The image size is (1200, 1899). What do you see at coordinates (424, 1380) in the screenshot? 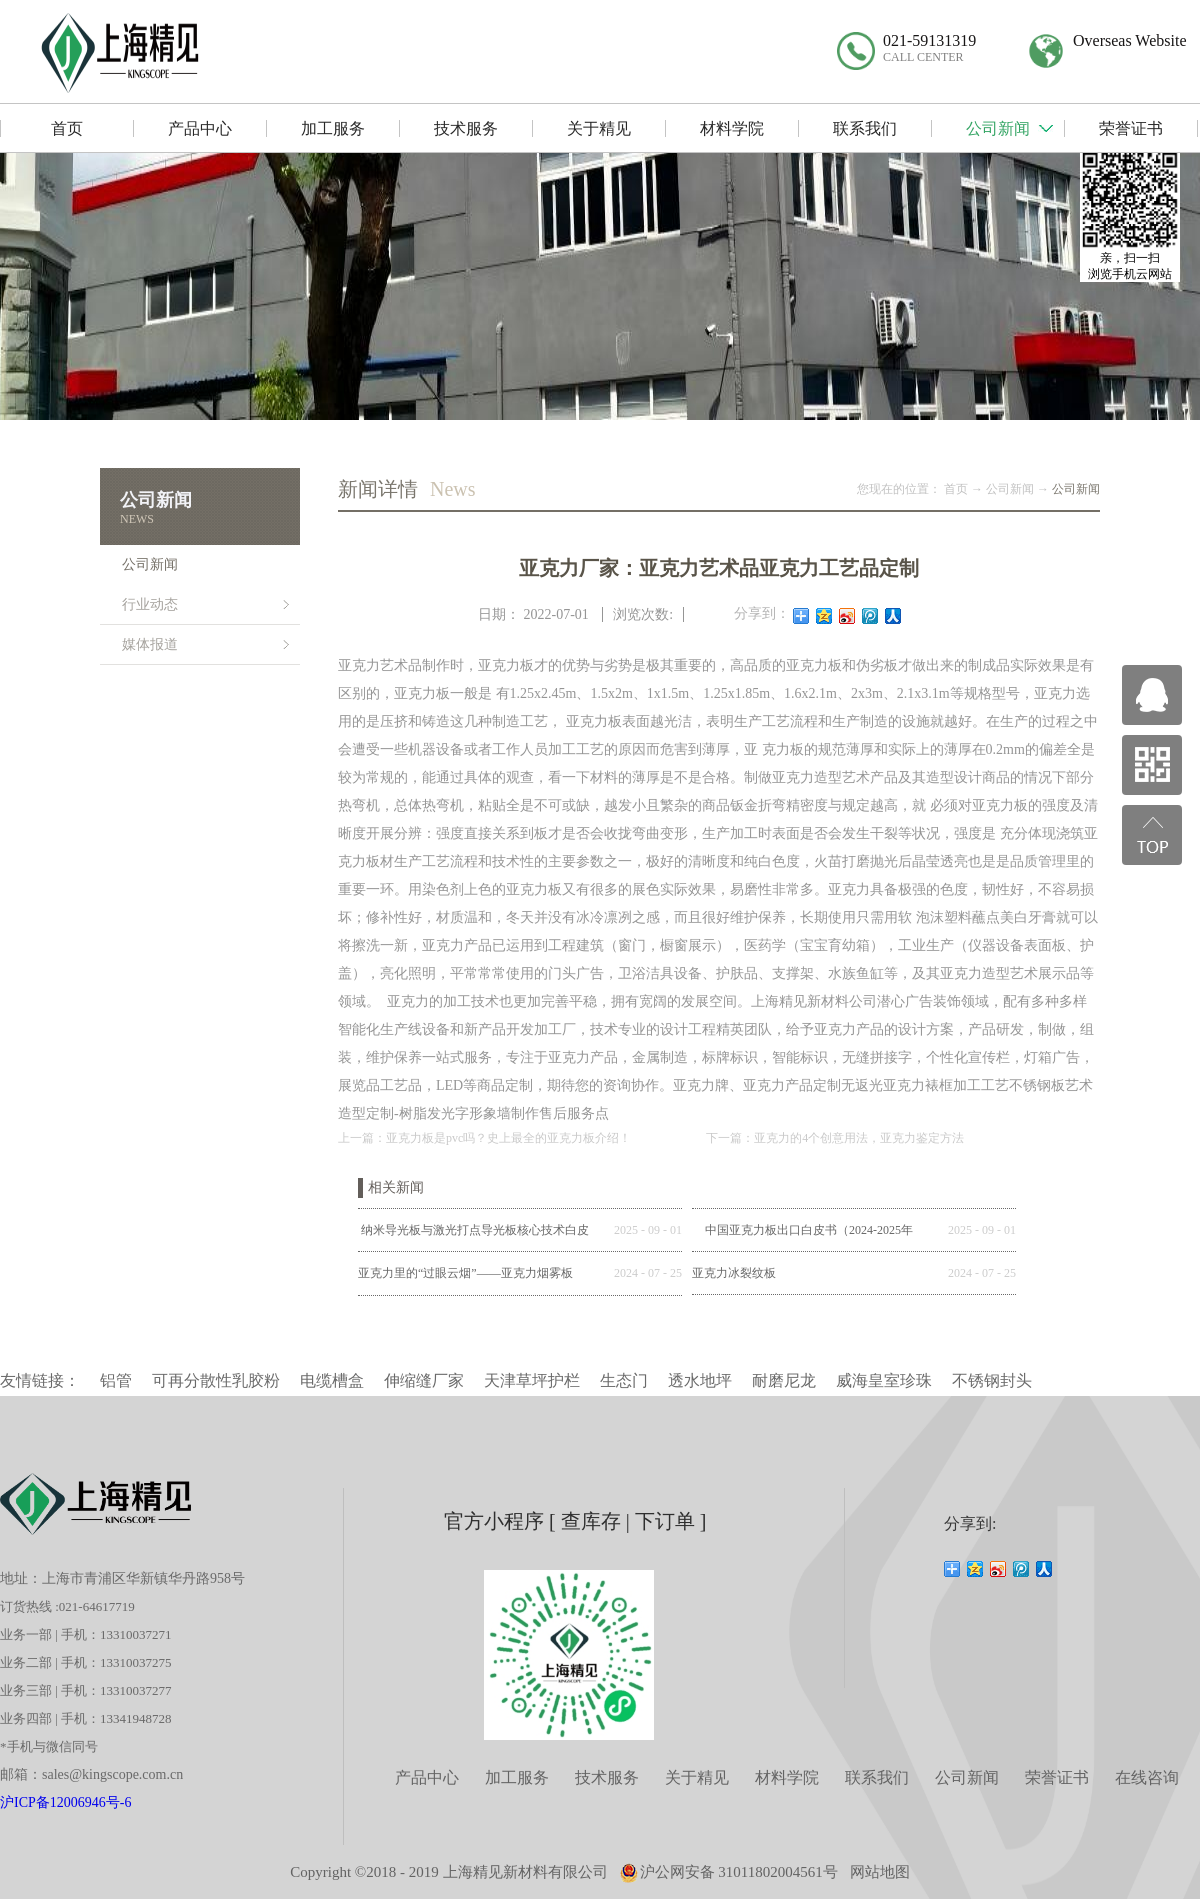
I see `伸缩缝厂家` at bounding box center [424, 1380].